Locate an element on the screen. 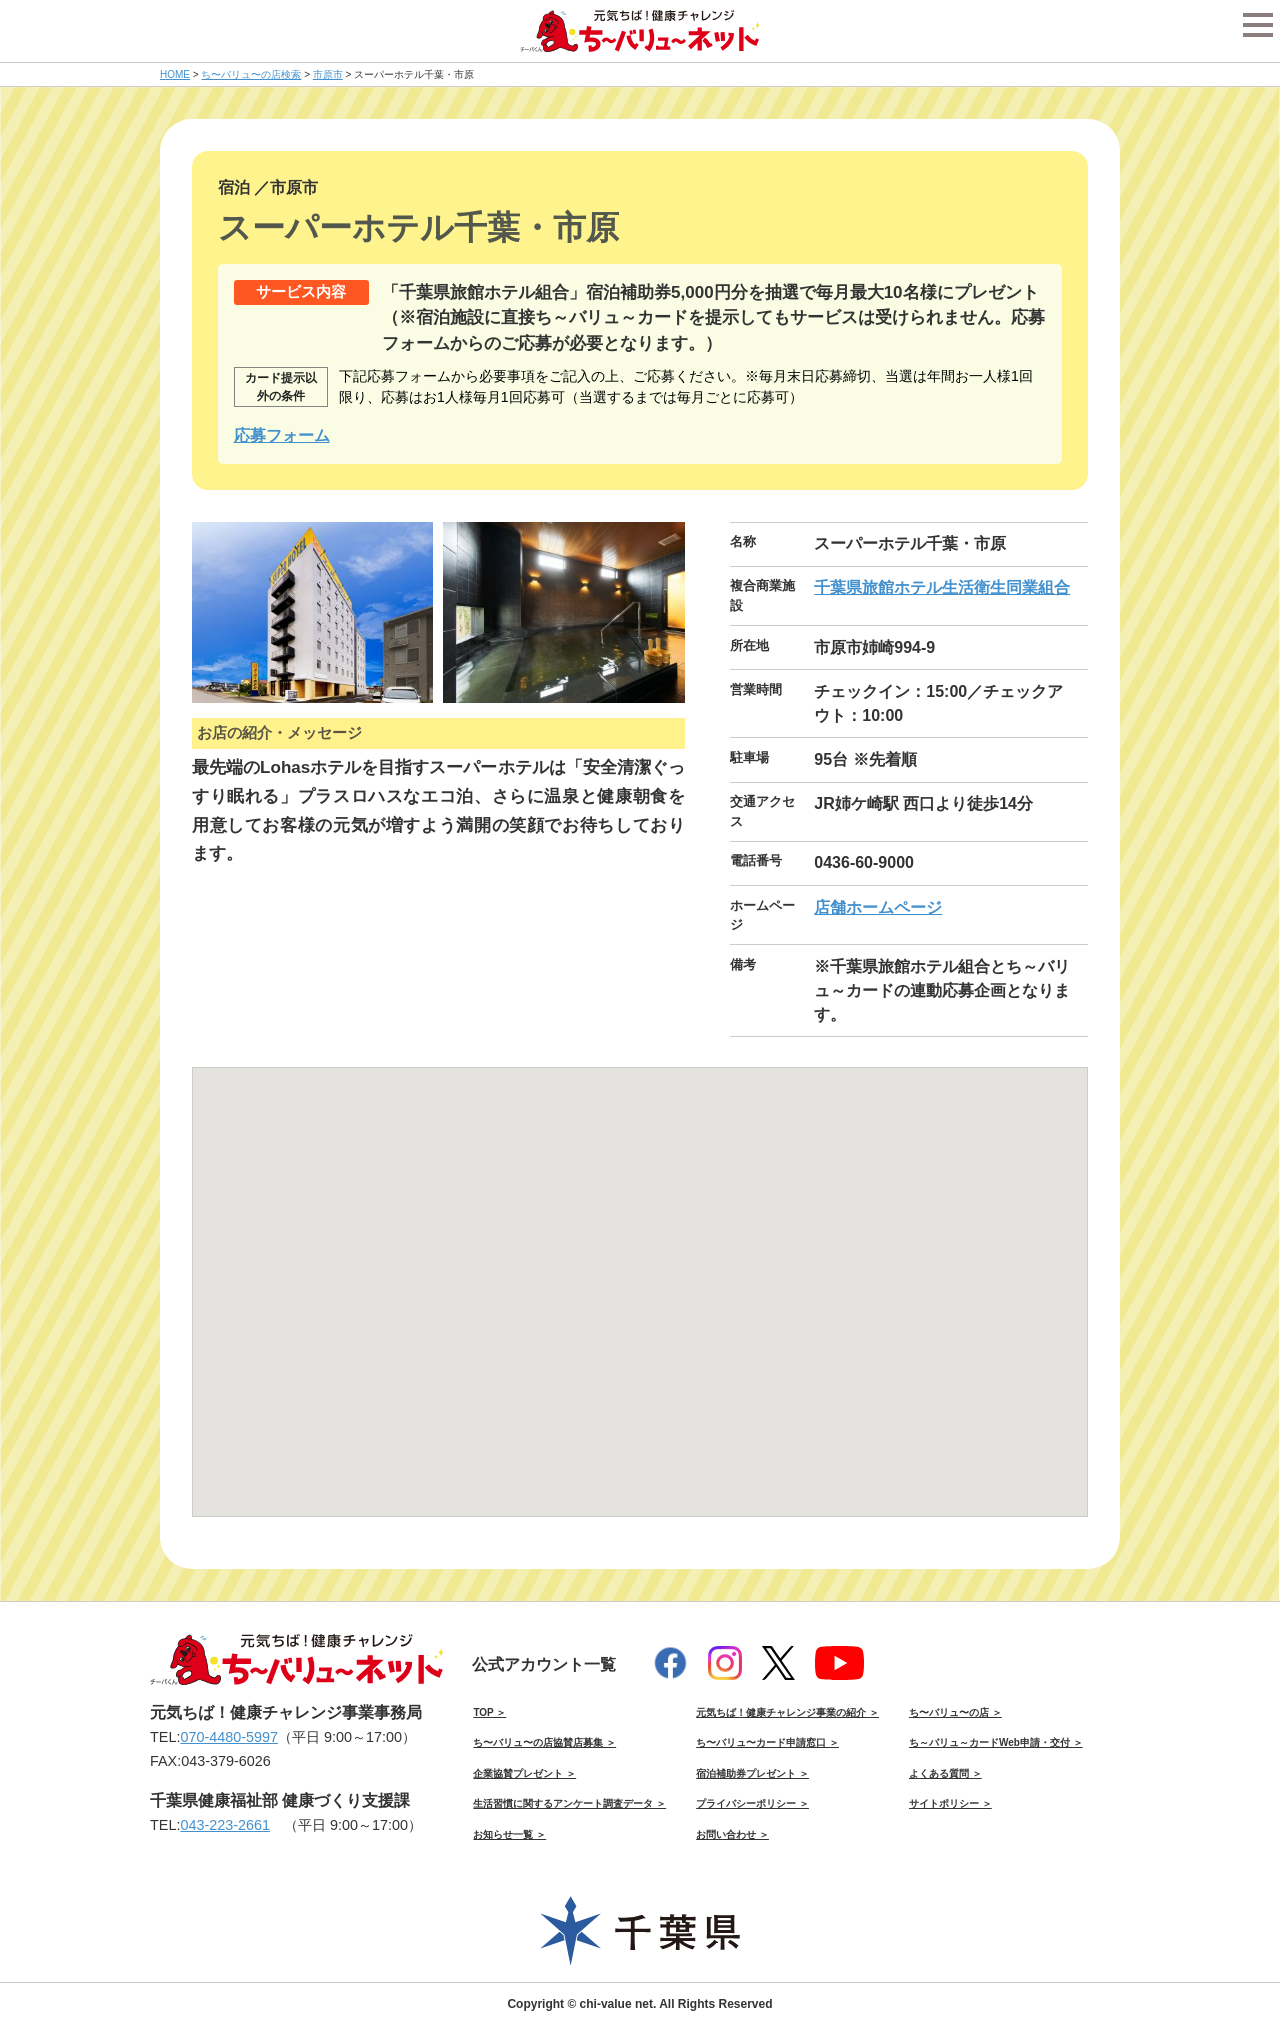 The image size is (1280, 2025). お問い合わせ ＞ is located at coordinates (732, 1834).